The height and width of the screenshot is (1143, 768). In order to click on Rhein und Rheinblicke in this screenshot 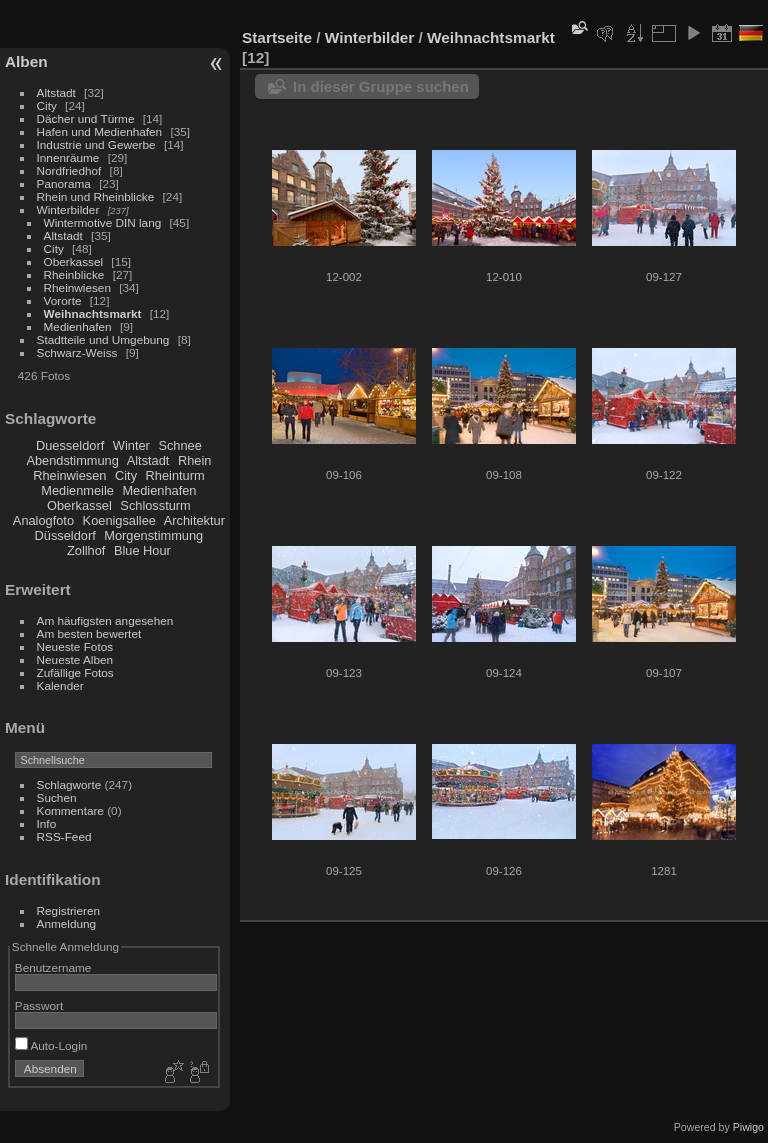, I will do `click(96, 196)`.